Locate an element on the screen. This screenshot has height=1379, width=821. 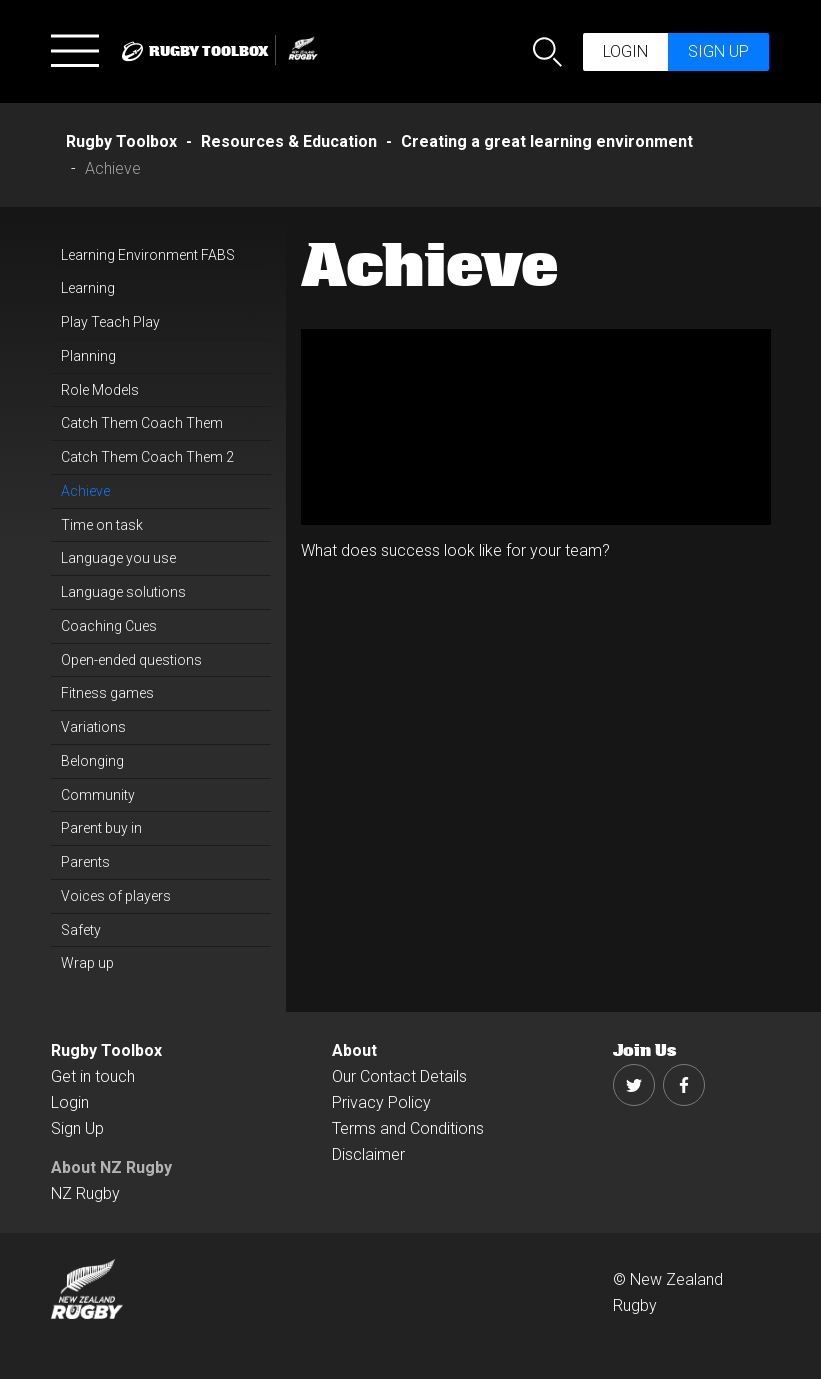
NZ Rugby is located at coordinates (85, 1193).